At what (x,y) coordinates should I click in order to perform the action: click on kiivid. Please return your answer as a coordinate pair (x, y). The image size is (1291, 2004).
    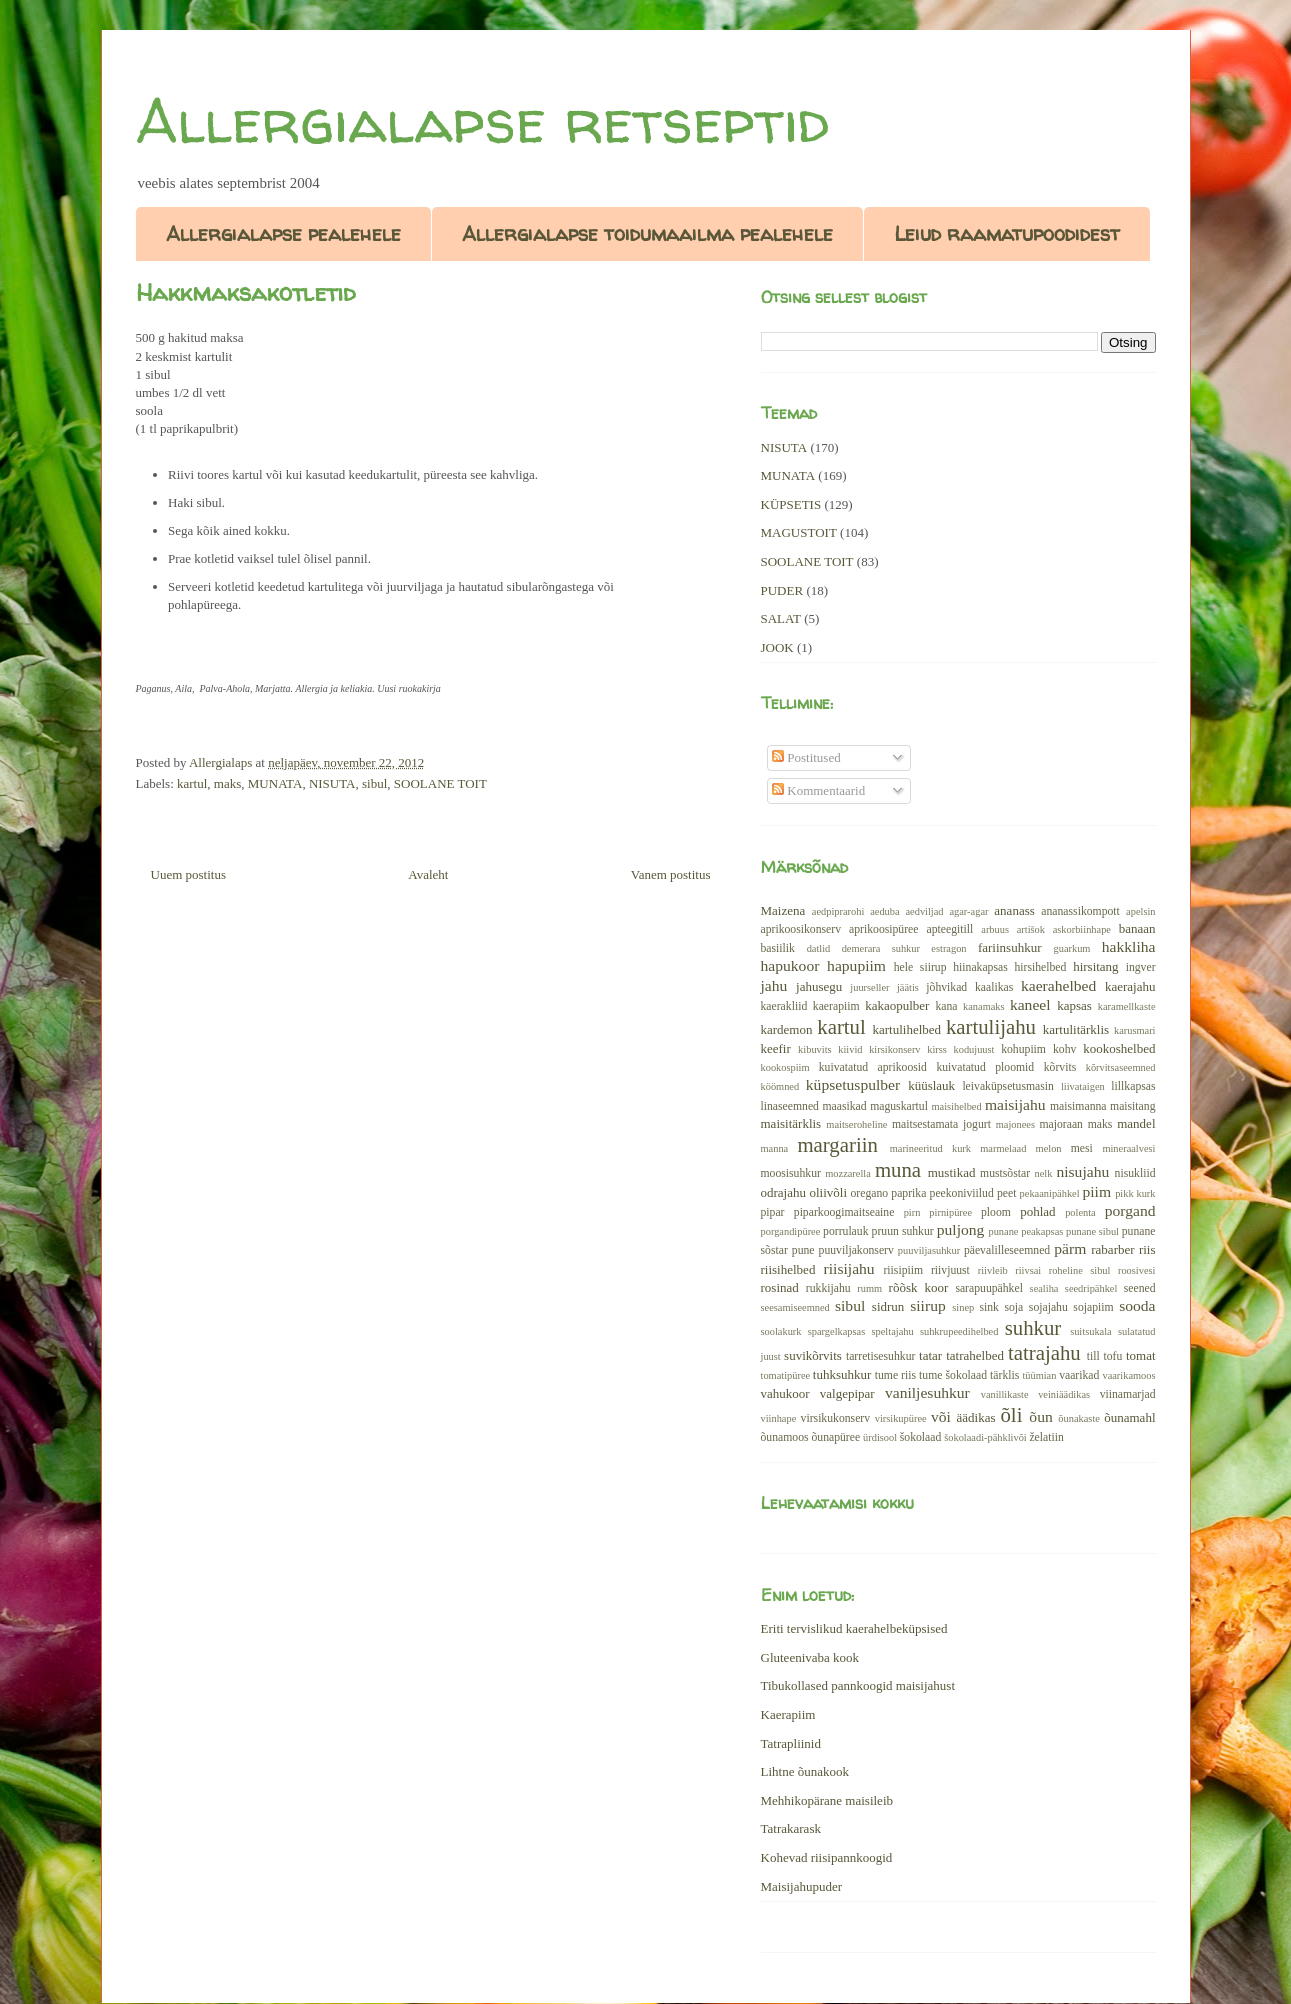
    Looking at the image, I should click on (850, 1049).